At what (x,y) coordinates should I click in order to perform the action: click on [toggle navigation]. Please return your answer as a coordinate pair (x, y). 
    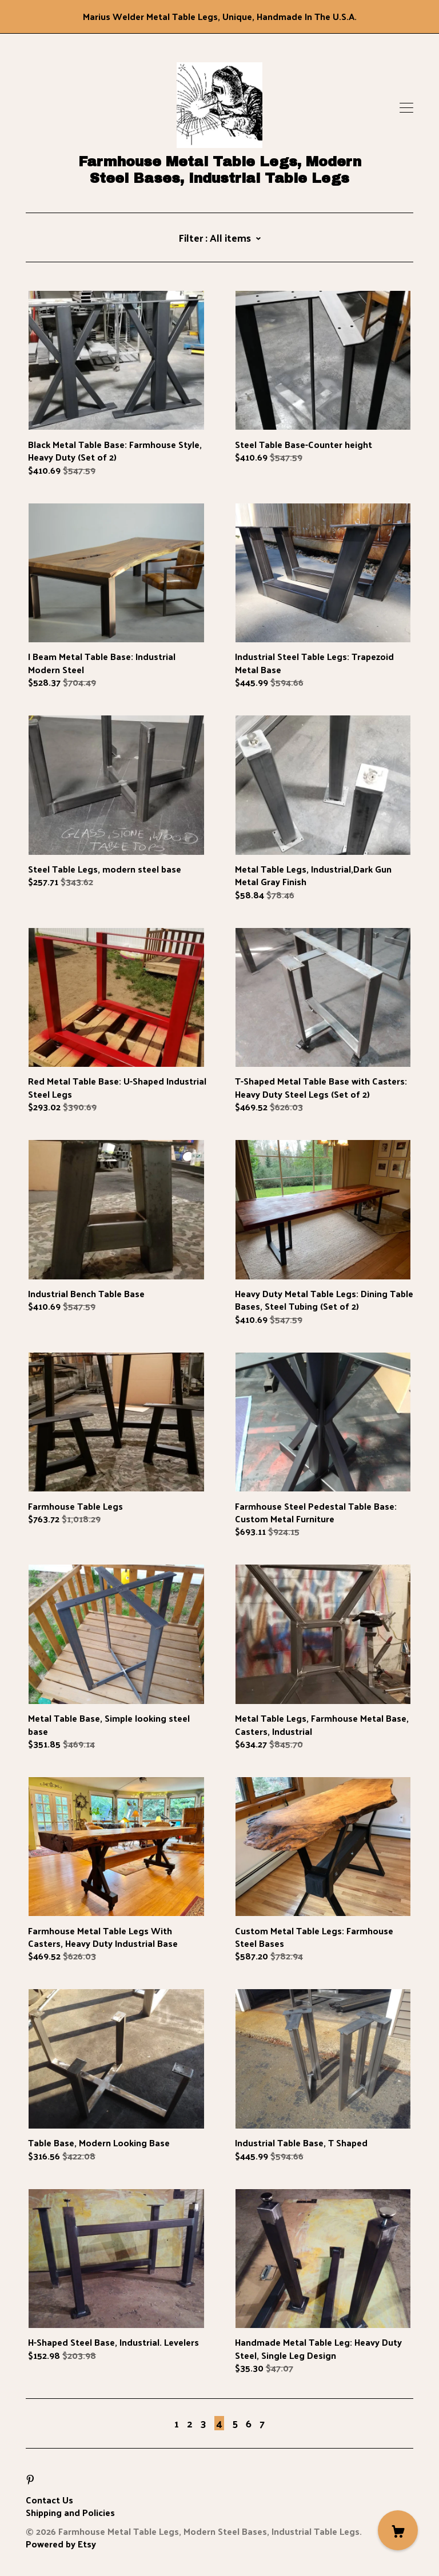
    Looking at the image, I should click on (406, 108).